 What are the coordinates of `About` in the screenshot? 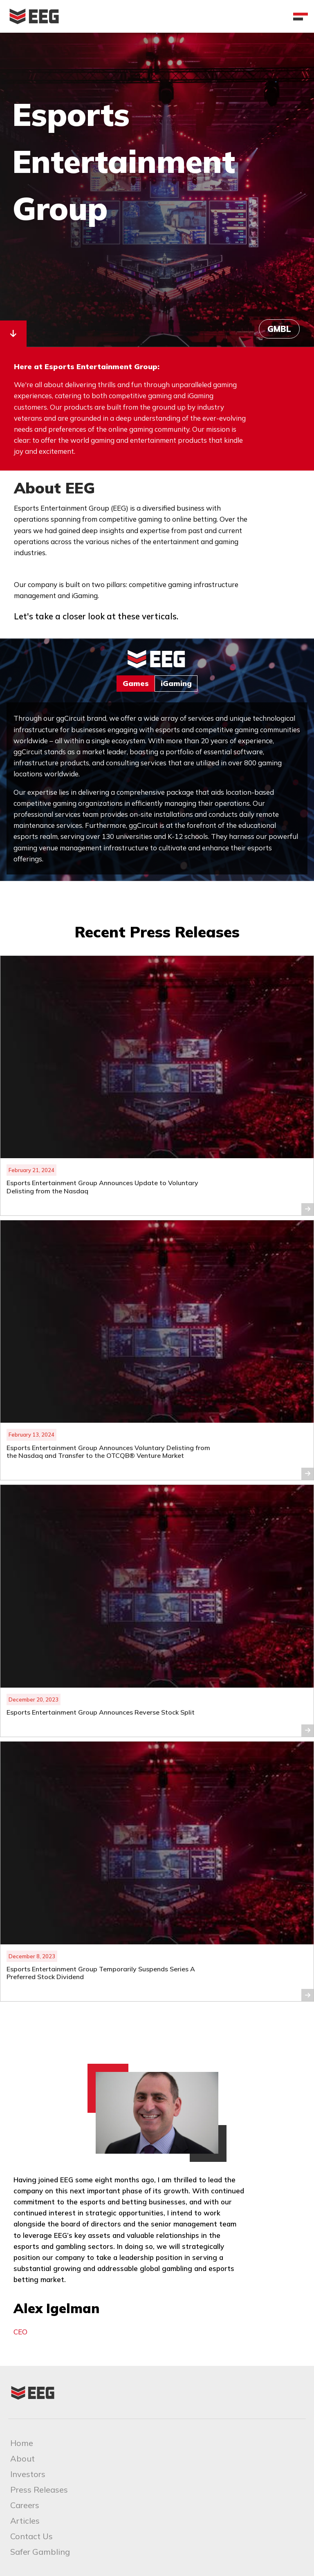 It's located at (22, 2458).